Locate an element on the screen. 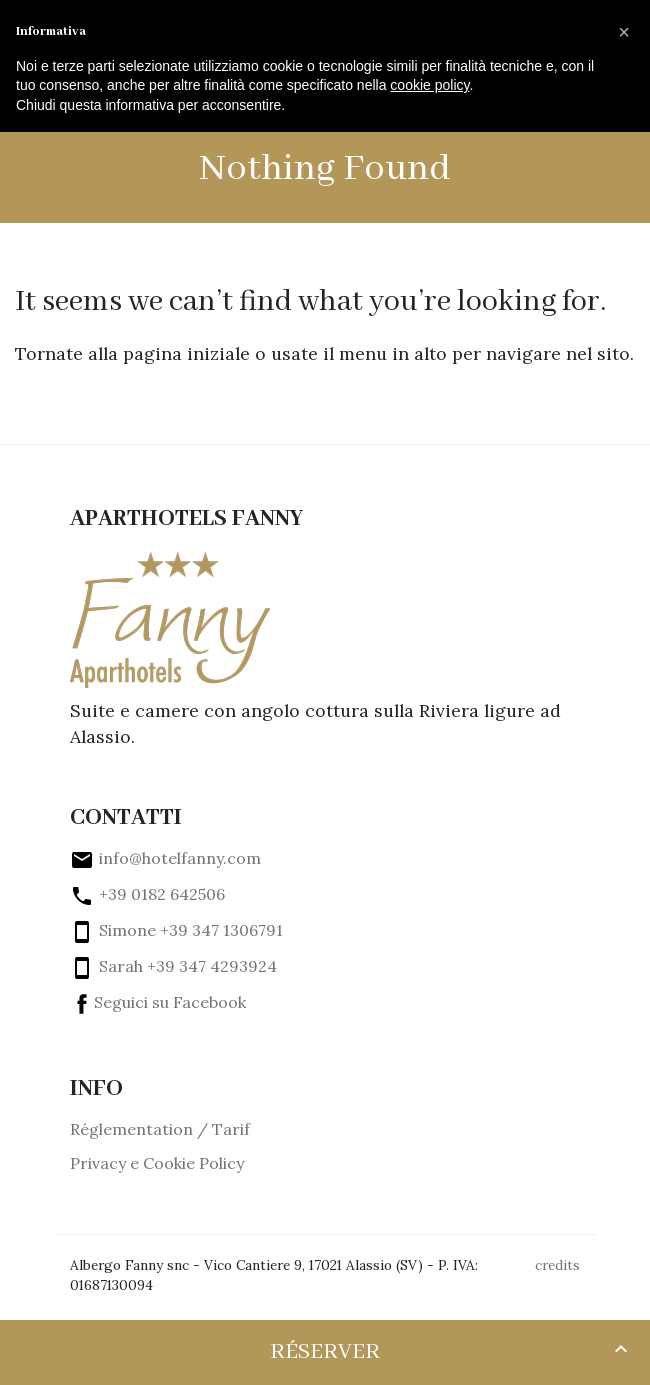 Image resolution: width=650 pixels, height=1385 pixels. Seguici su Facebook is located at coordinates (158, 1002).